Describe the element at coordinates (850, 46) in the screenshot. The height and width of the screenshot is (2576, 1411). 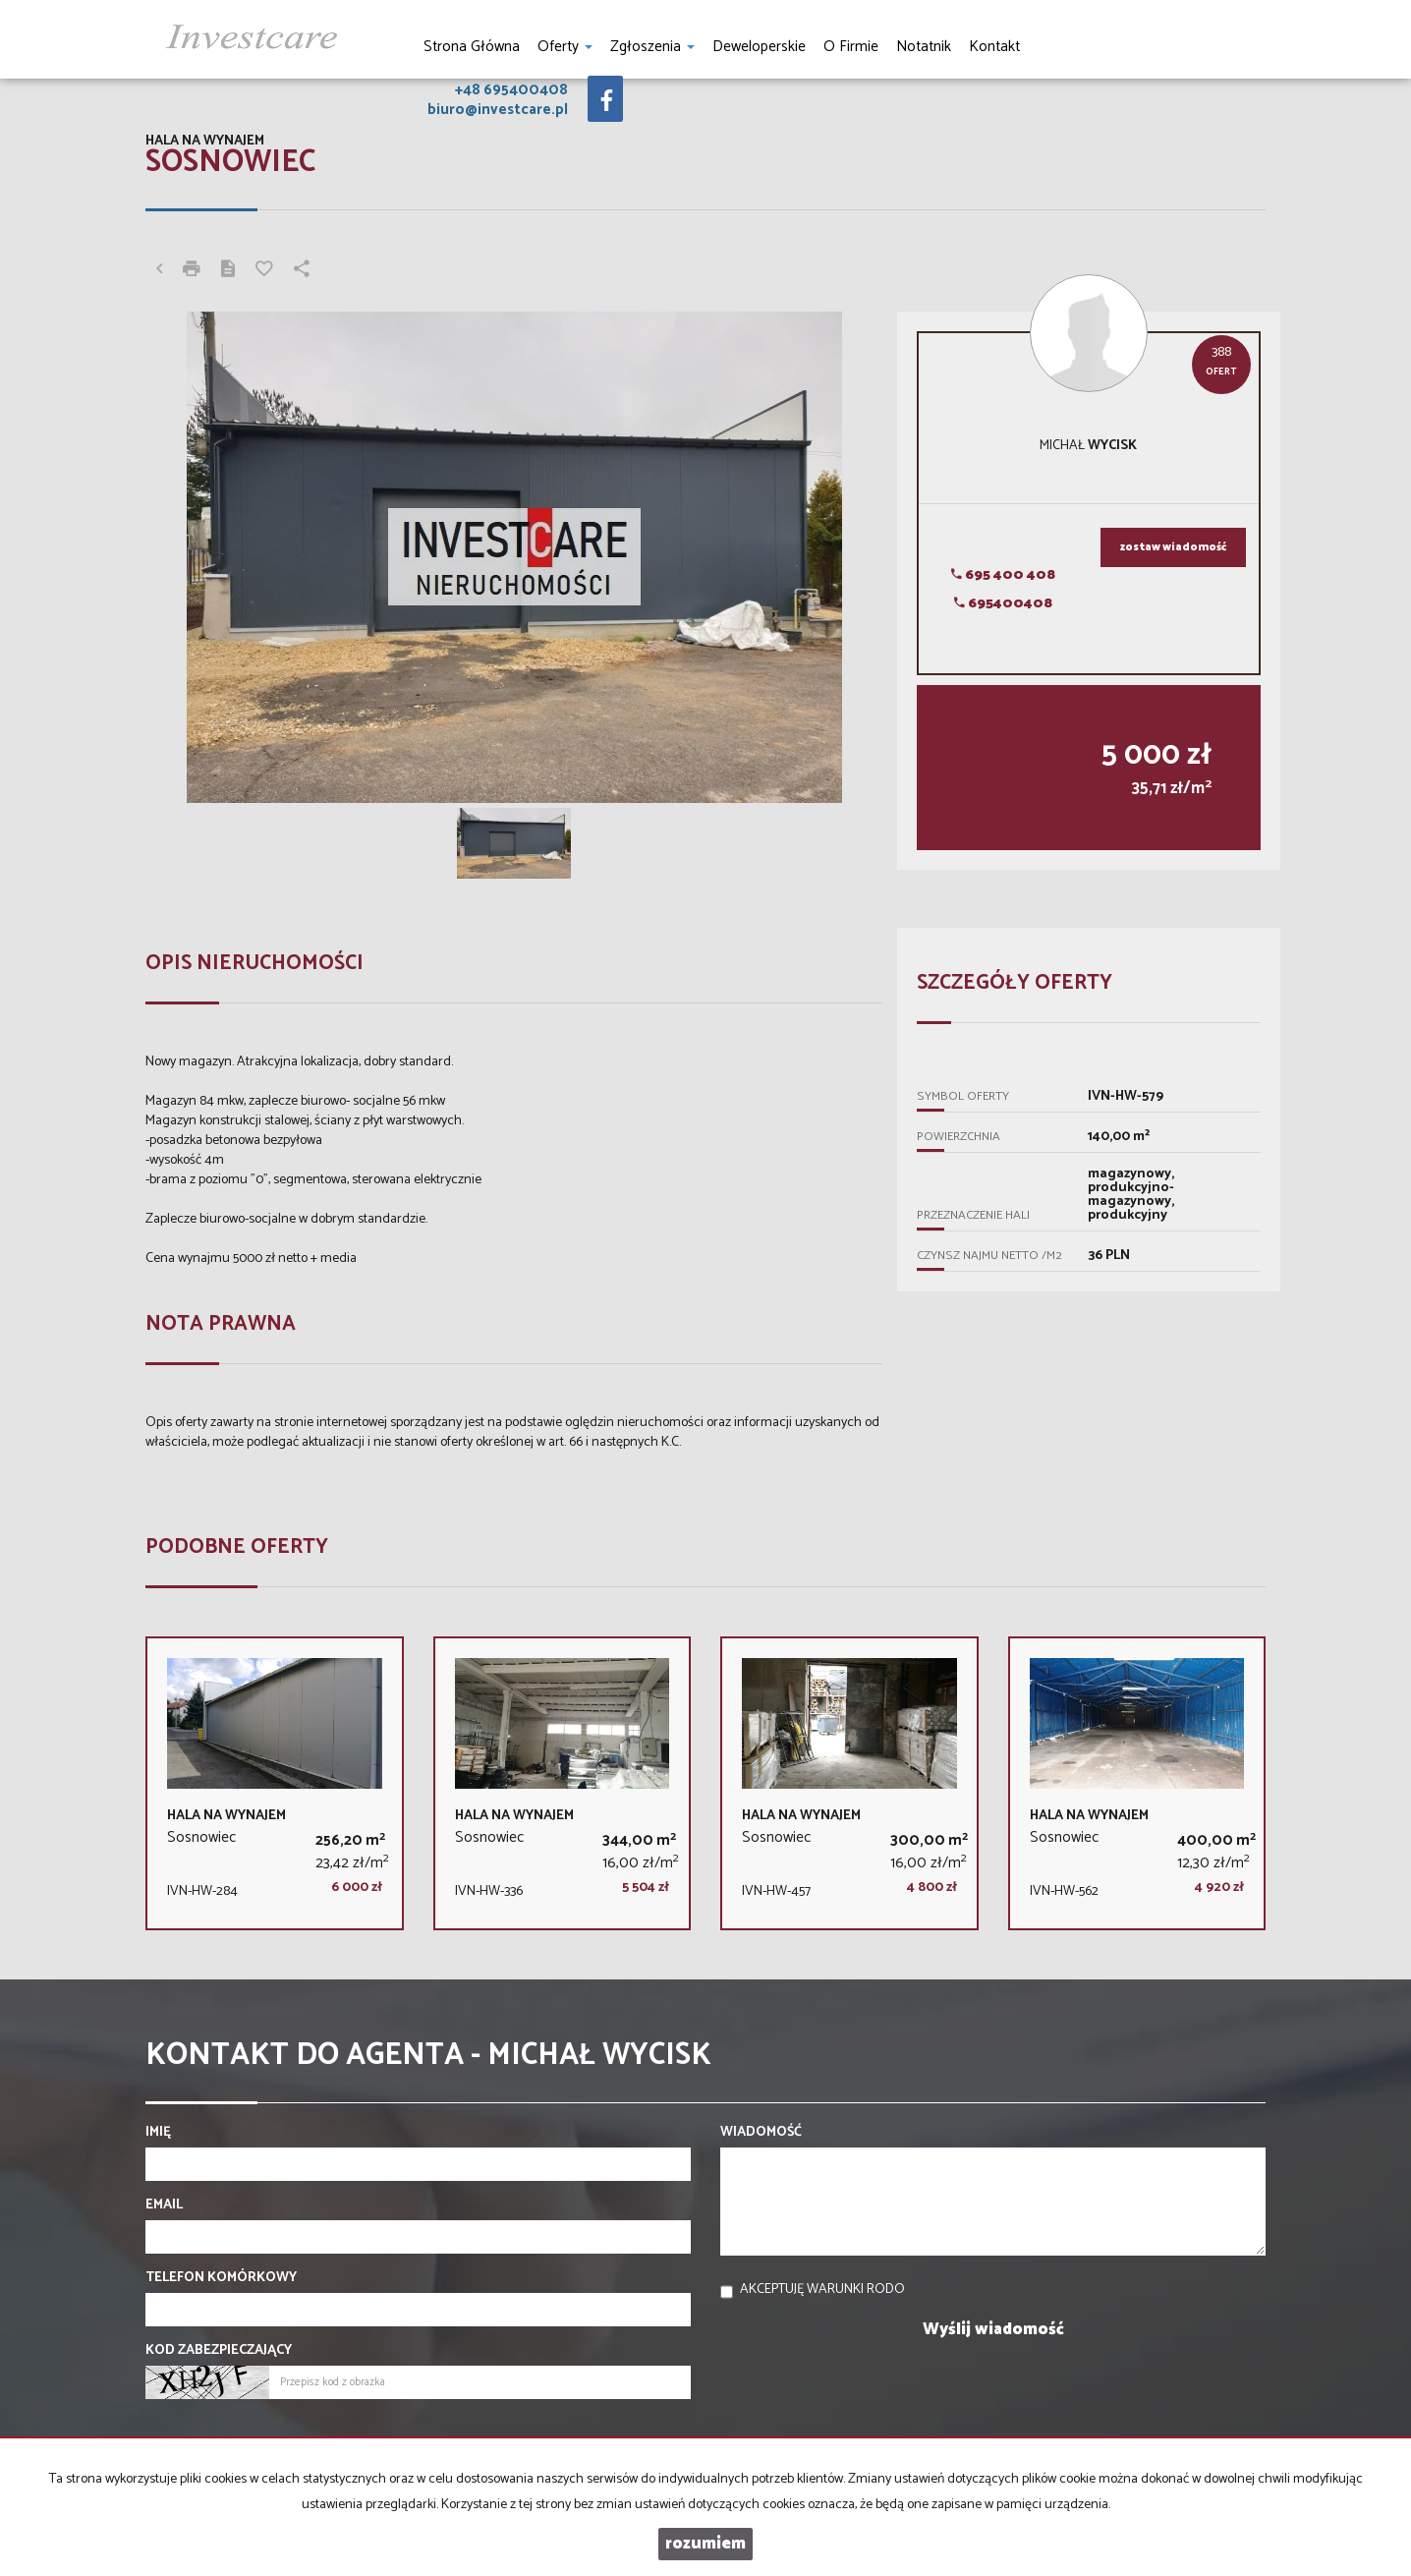
I see `O firmie` at that location.